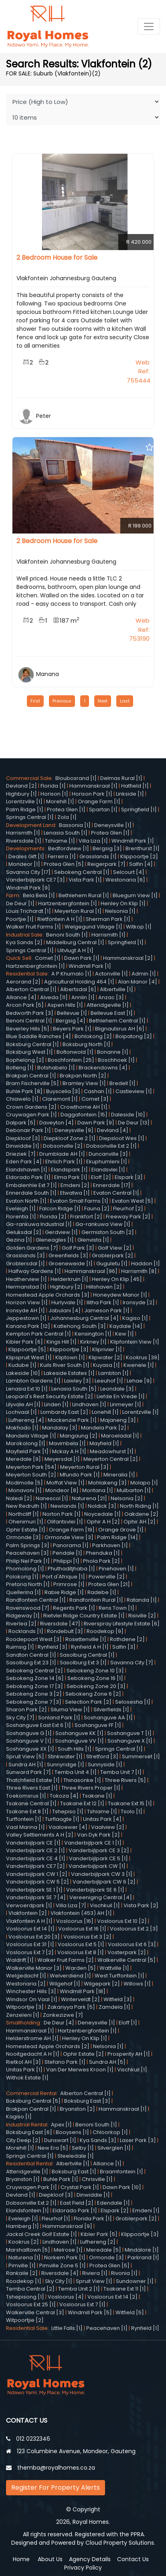 The image size is (166, 2576). What do you see at coordinates (21, 2559) in the screenshot?
I see `Home` at bounding box center [21, 2559].